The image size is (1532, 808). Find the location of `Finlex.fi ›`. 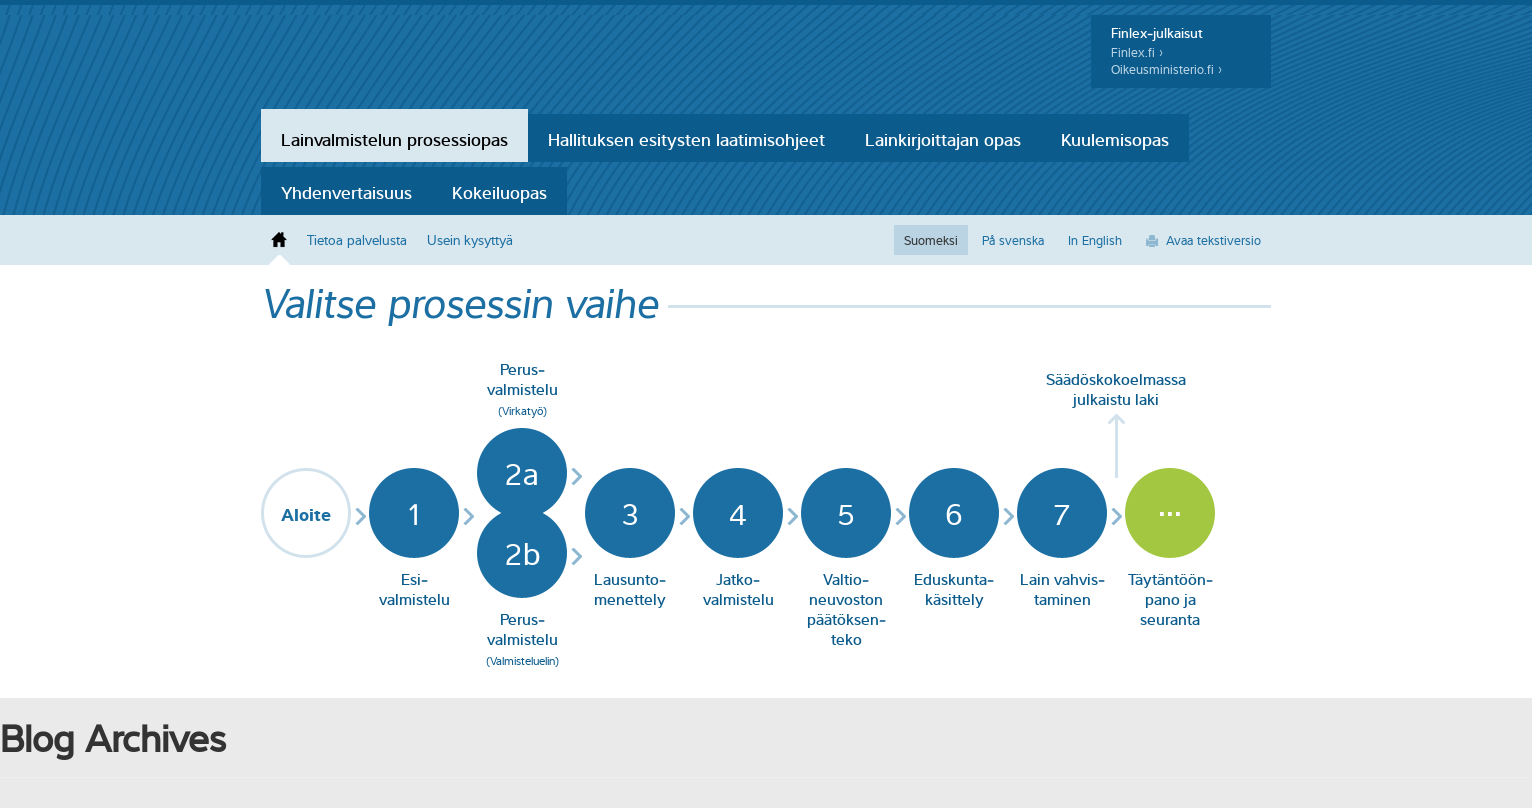

Finlex.fi › is located at coordinates (1137, 52).